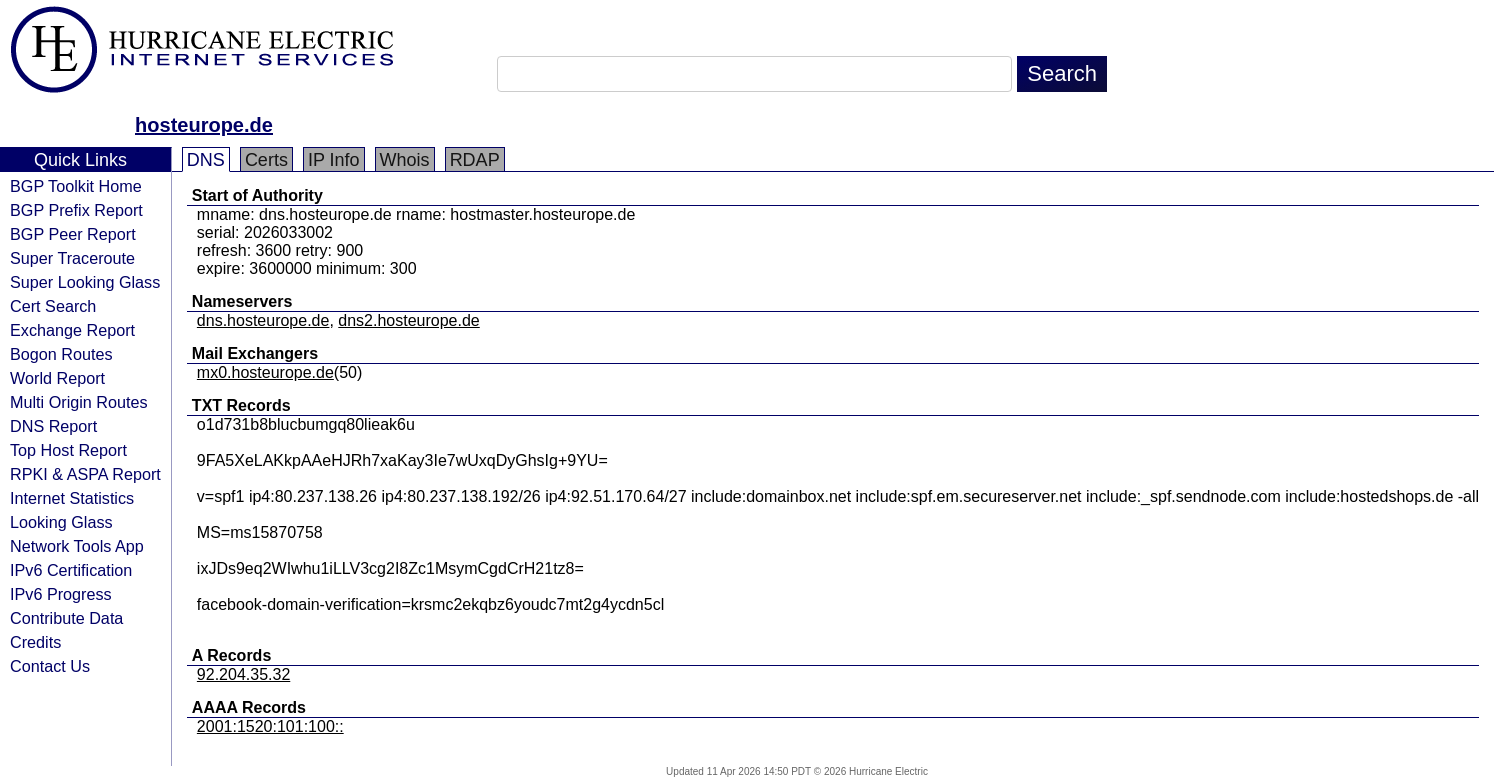 This screenshot has height=777, width=1494. Describe the element at coordinates (79, 402) in the screenshot. I see `Multi Origin Routes` at that location.